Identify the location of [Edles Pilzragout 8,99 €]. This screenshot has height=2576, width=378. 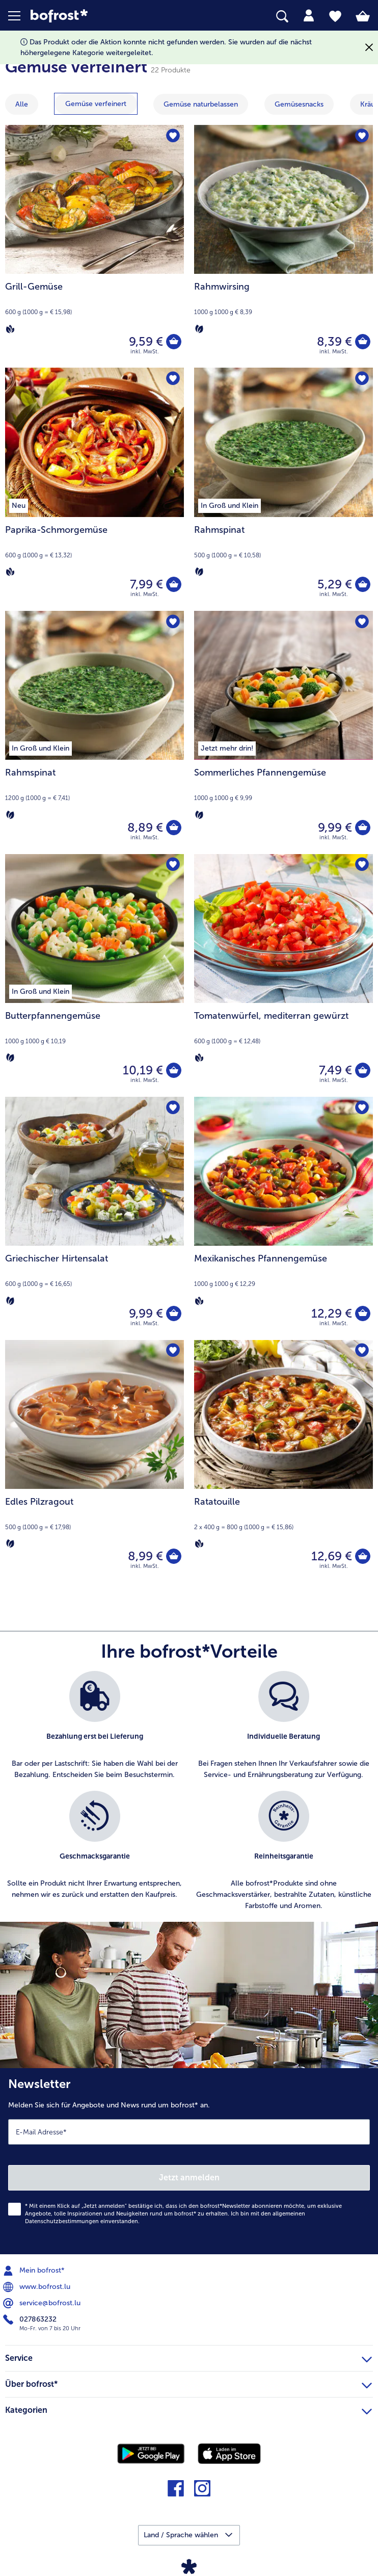
(94, 1461).